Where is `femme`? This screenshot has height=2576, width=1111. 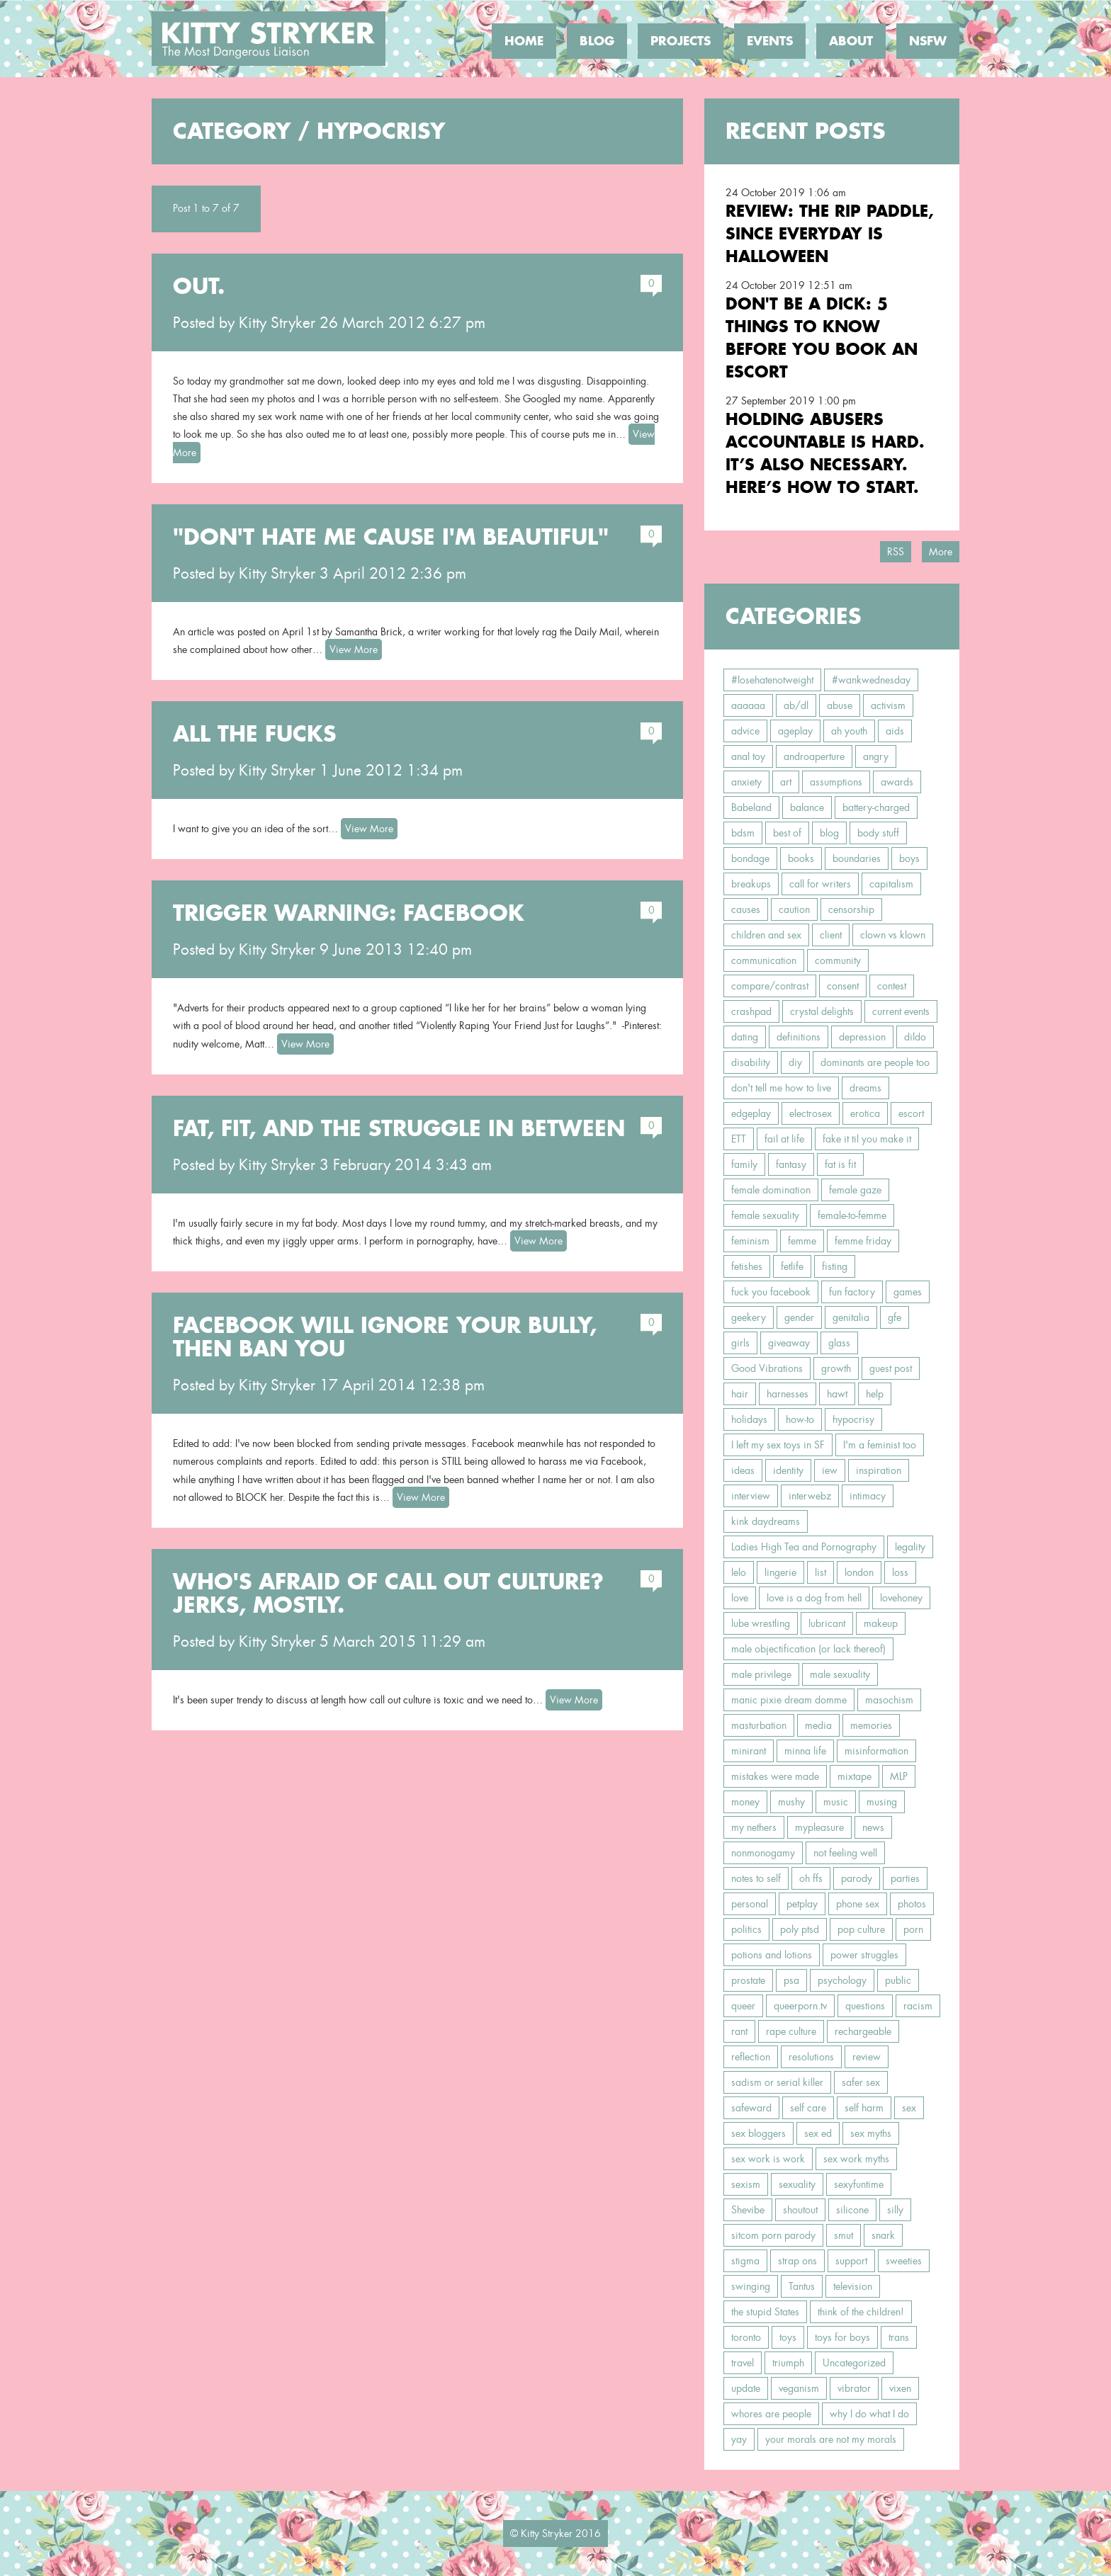
femme is located at coordinates (802, 1241).